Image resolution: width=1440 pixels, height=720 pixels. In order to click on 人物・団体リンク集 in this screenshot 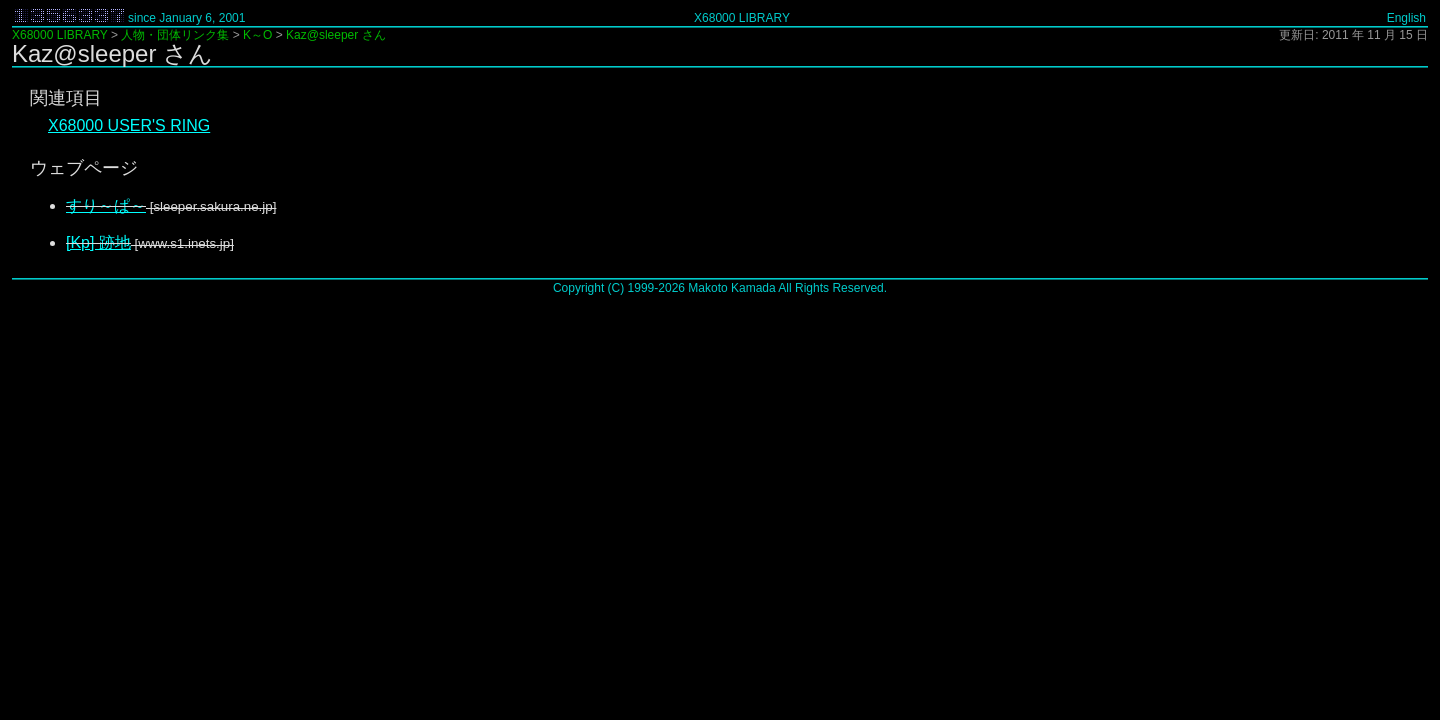, I will do `click(175, 35)`.